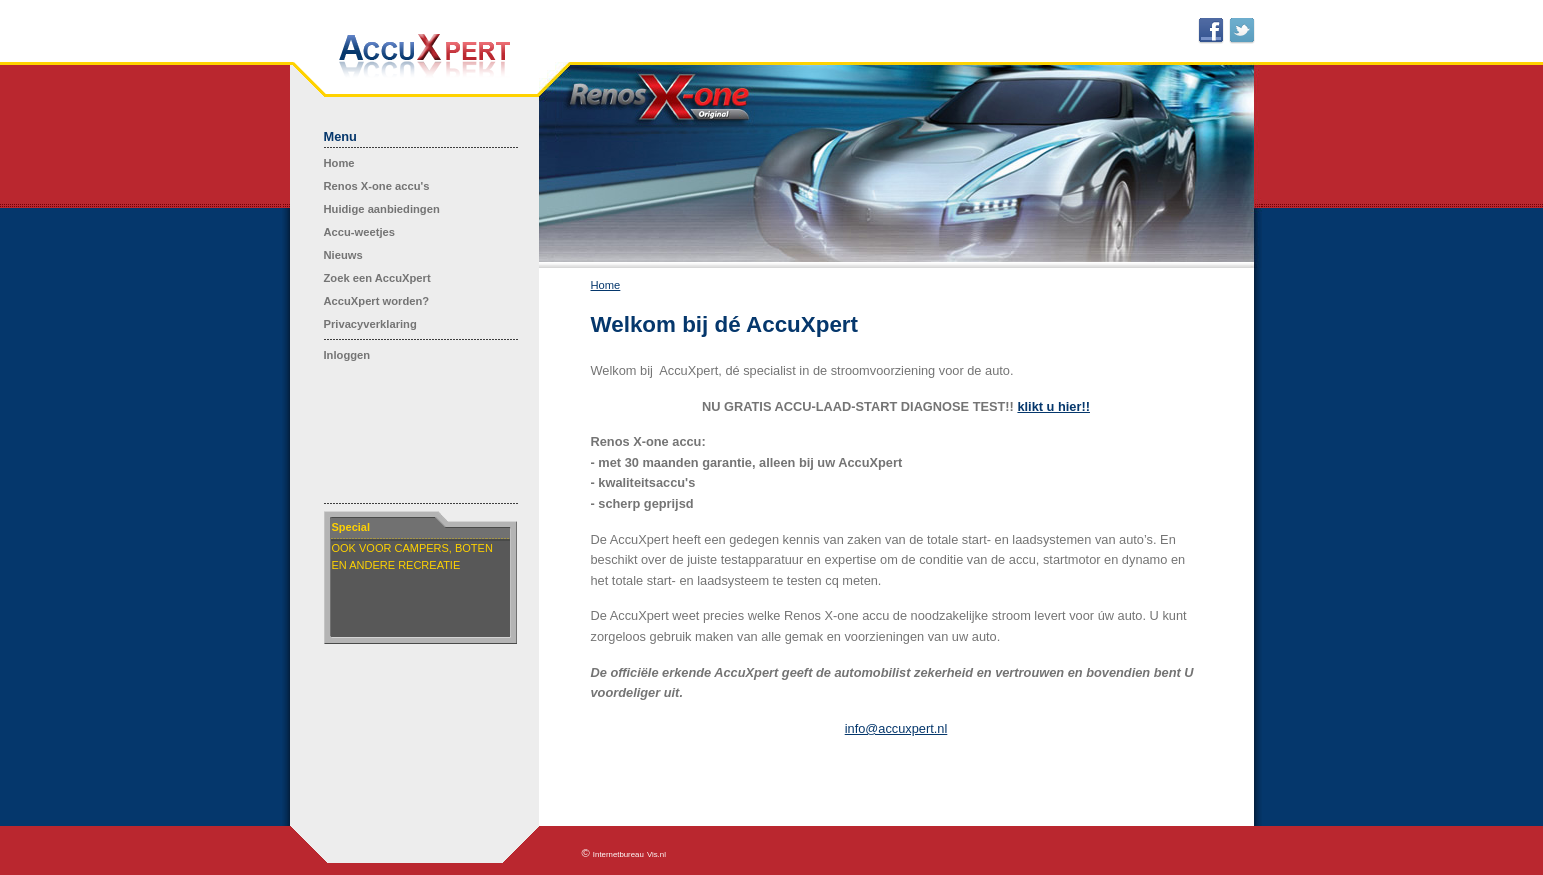 This screenshot has width=1543, height=875. What do you see at coordinates (424, 56) in the screenshot?
I see `AccuXpert` at bounding box center [424, 56].